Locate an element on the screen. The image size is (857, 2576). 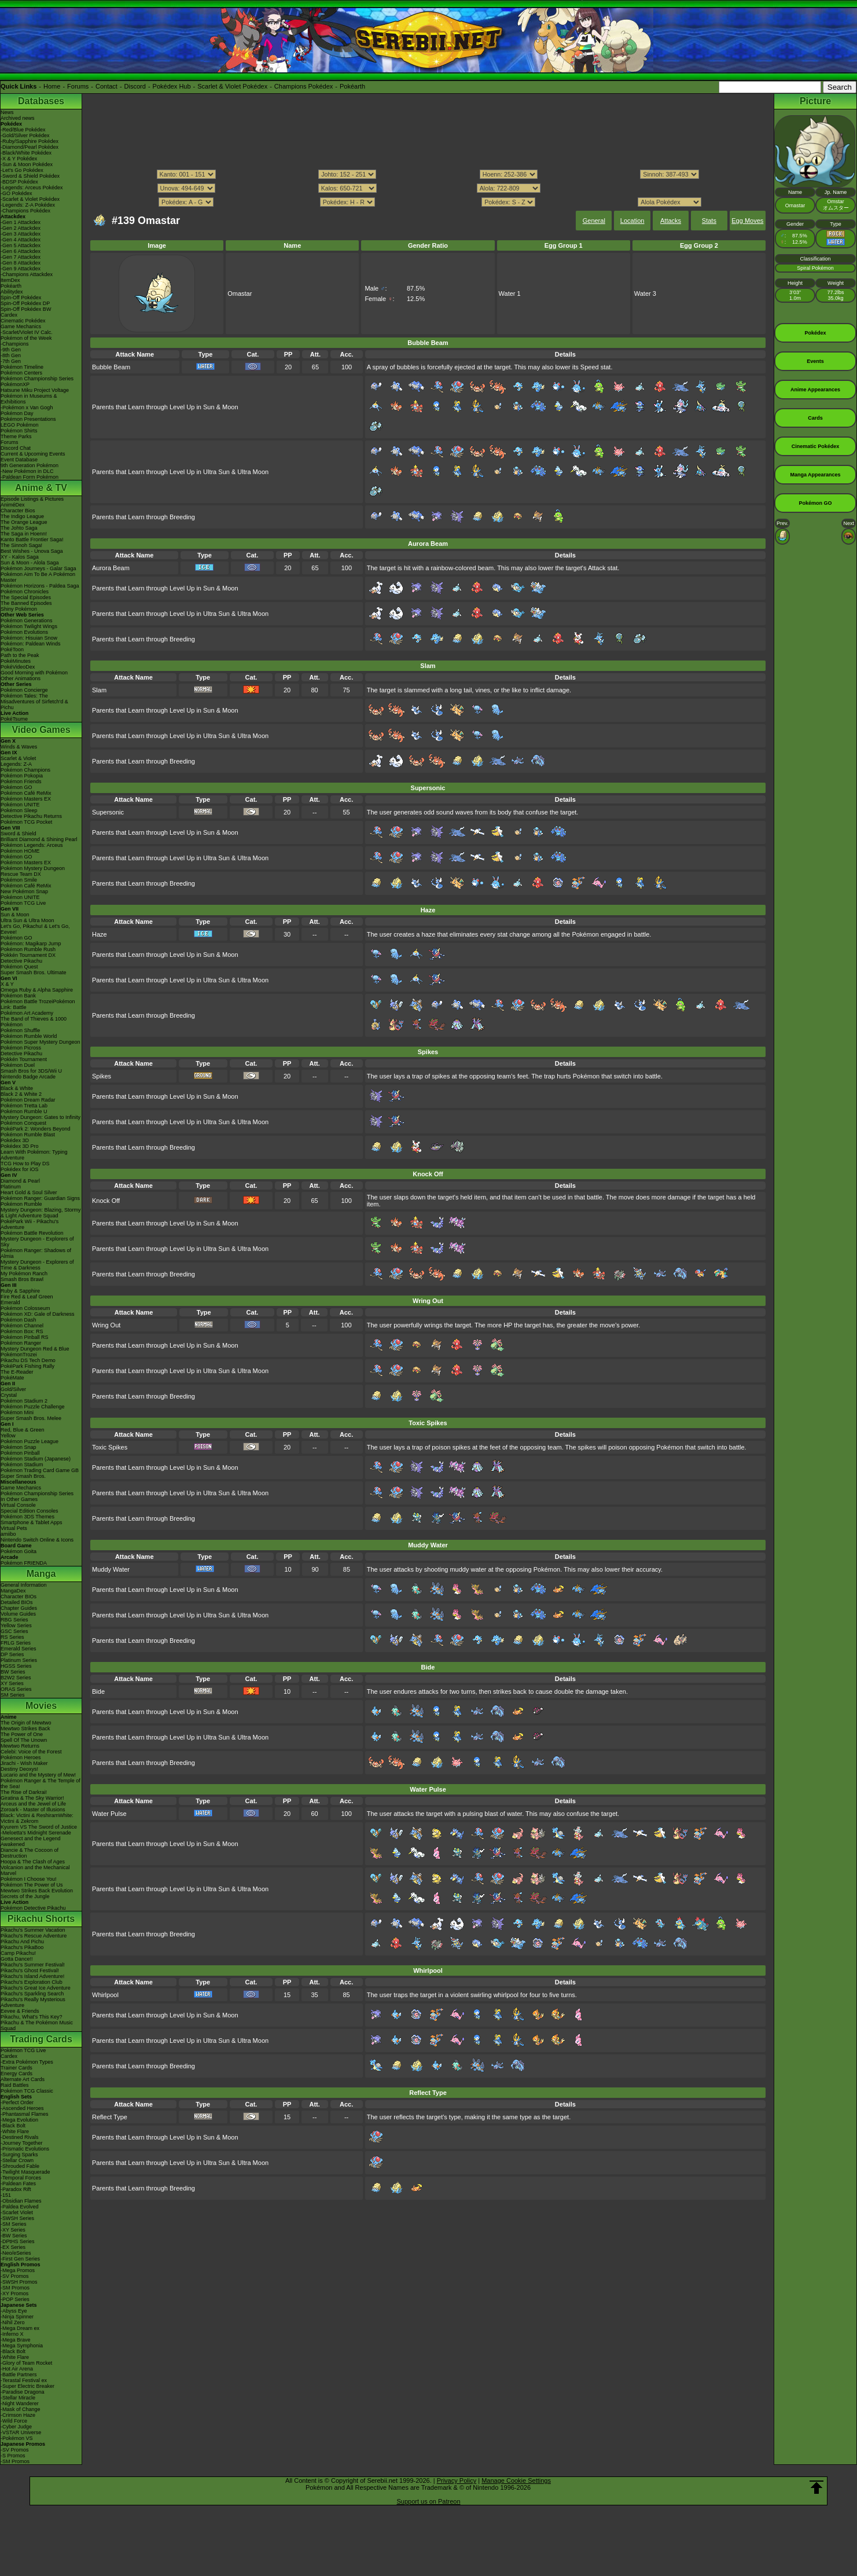
General Information is located at coordinates (24, 1585).